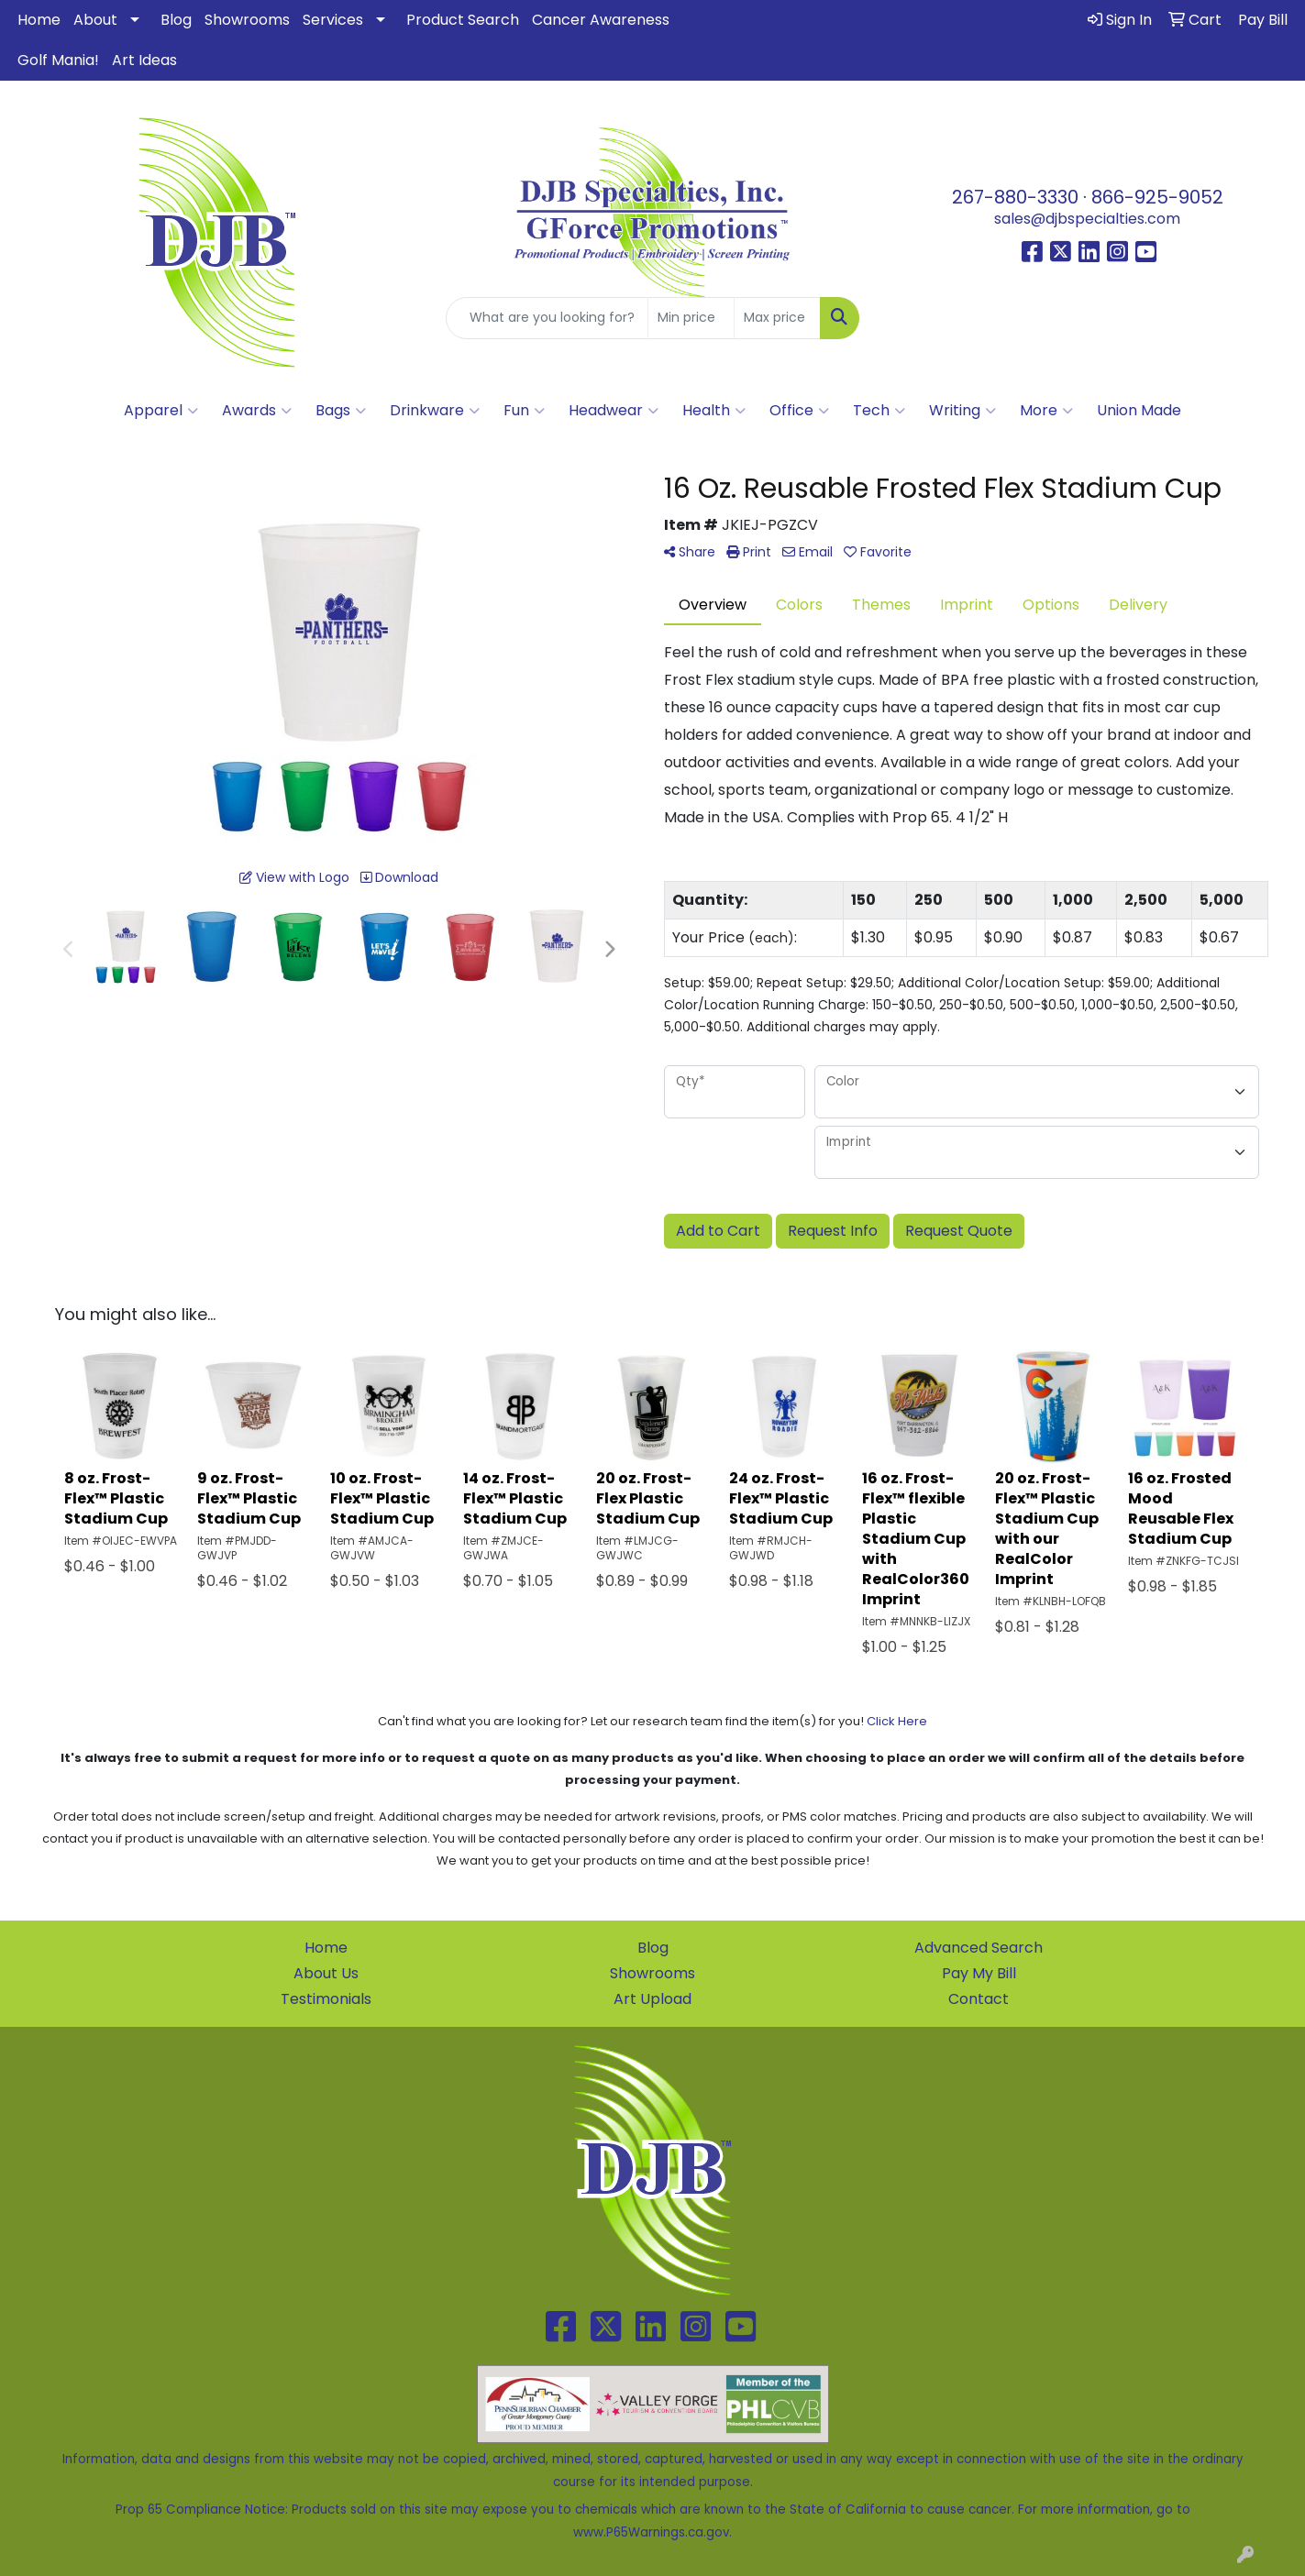 Image resolution: width=1305 pixels, height=2576 pixels. What do you see at coordinates (978, 1998) in the screenshot?
I see `Contact` at bounding box center [978, 1998].